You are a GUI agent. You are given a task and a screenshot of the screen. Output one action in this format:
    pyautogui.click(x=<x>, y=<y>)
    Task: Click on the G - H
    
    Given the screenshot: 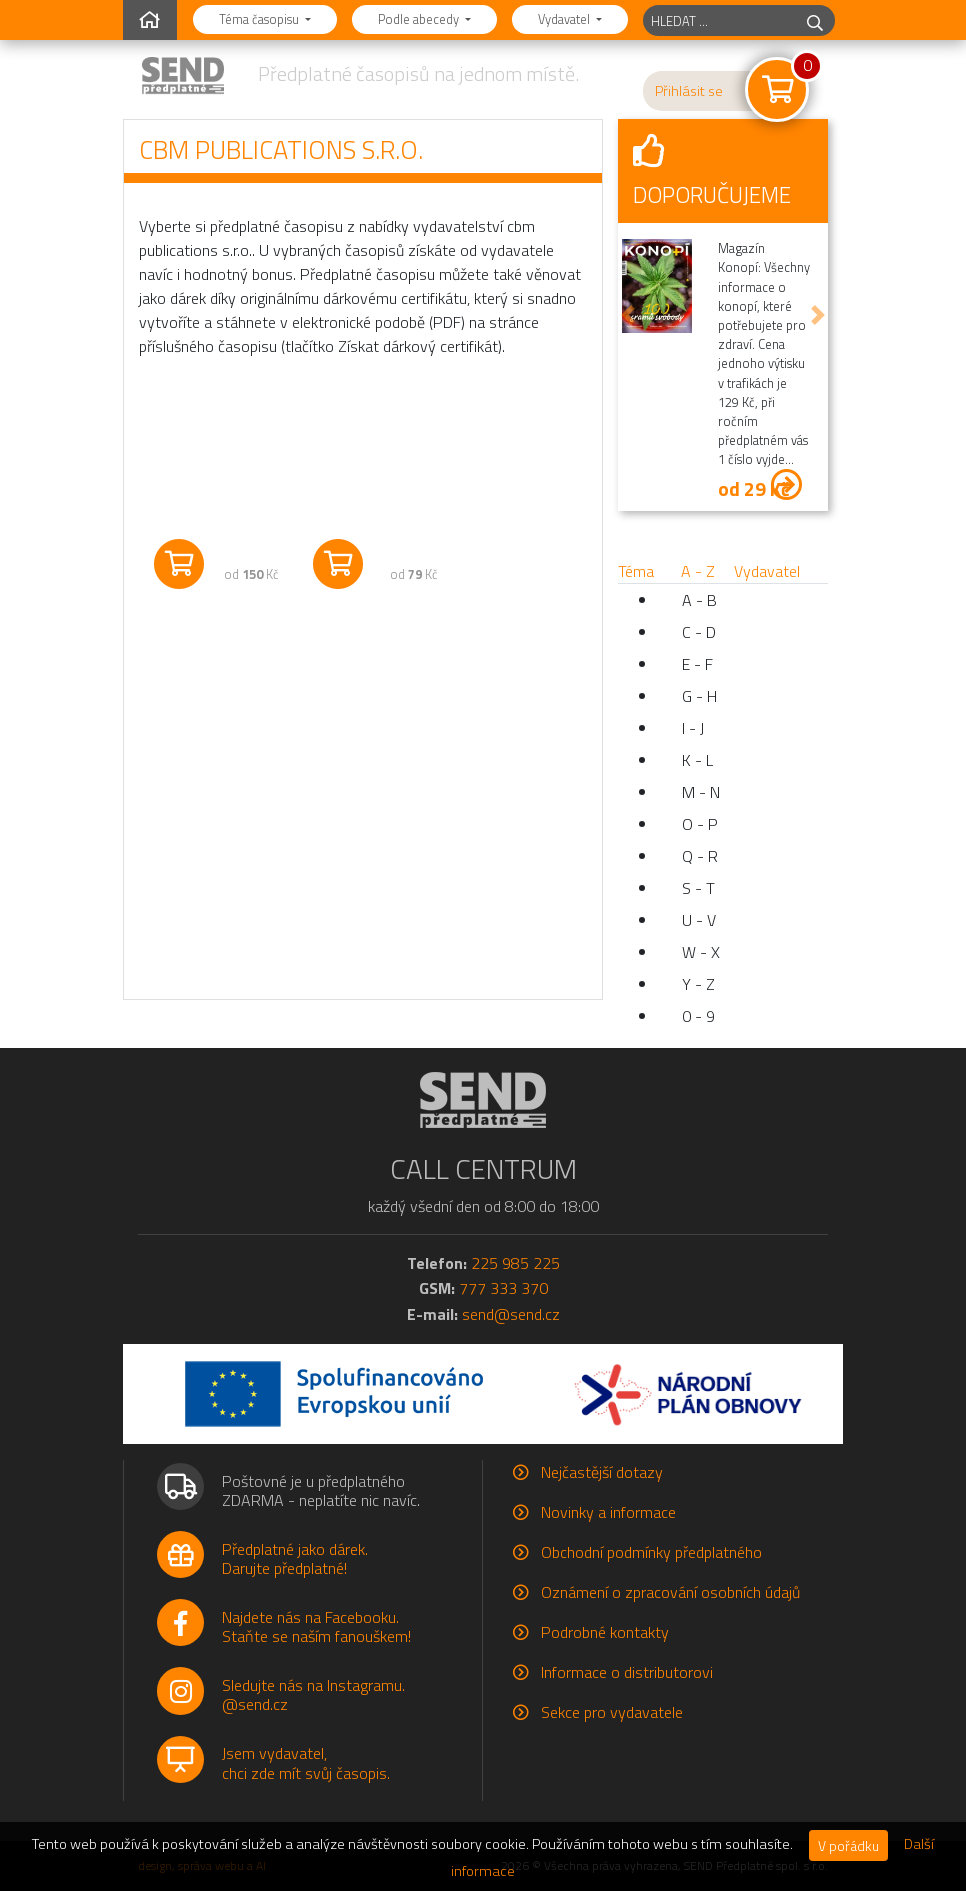 What is the action you would take?
    pyautogui.click(x=699, y=696)
    